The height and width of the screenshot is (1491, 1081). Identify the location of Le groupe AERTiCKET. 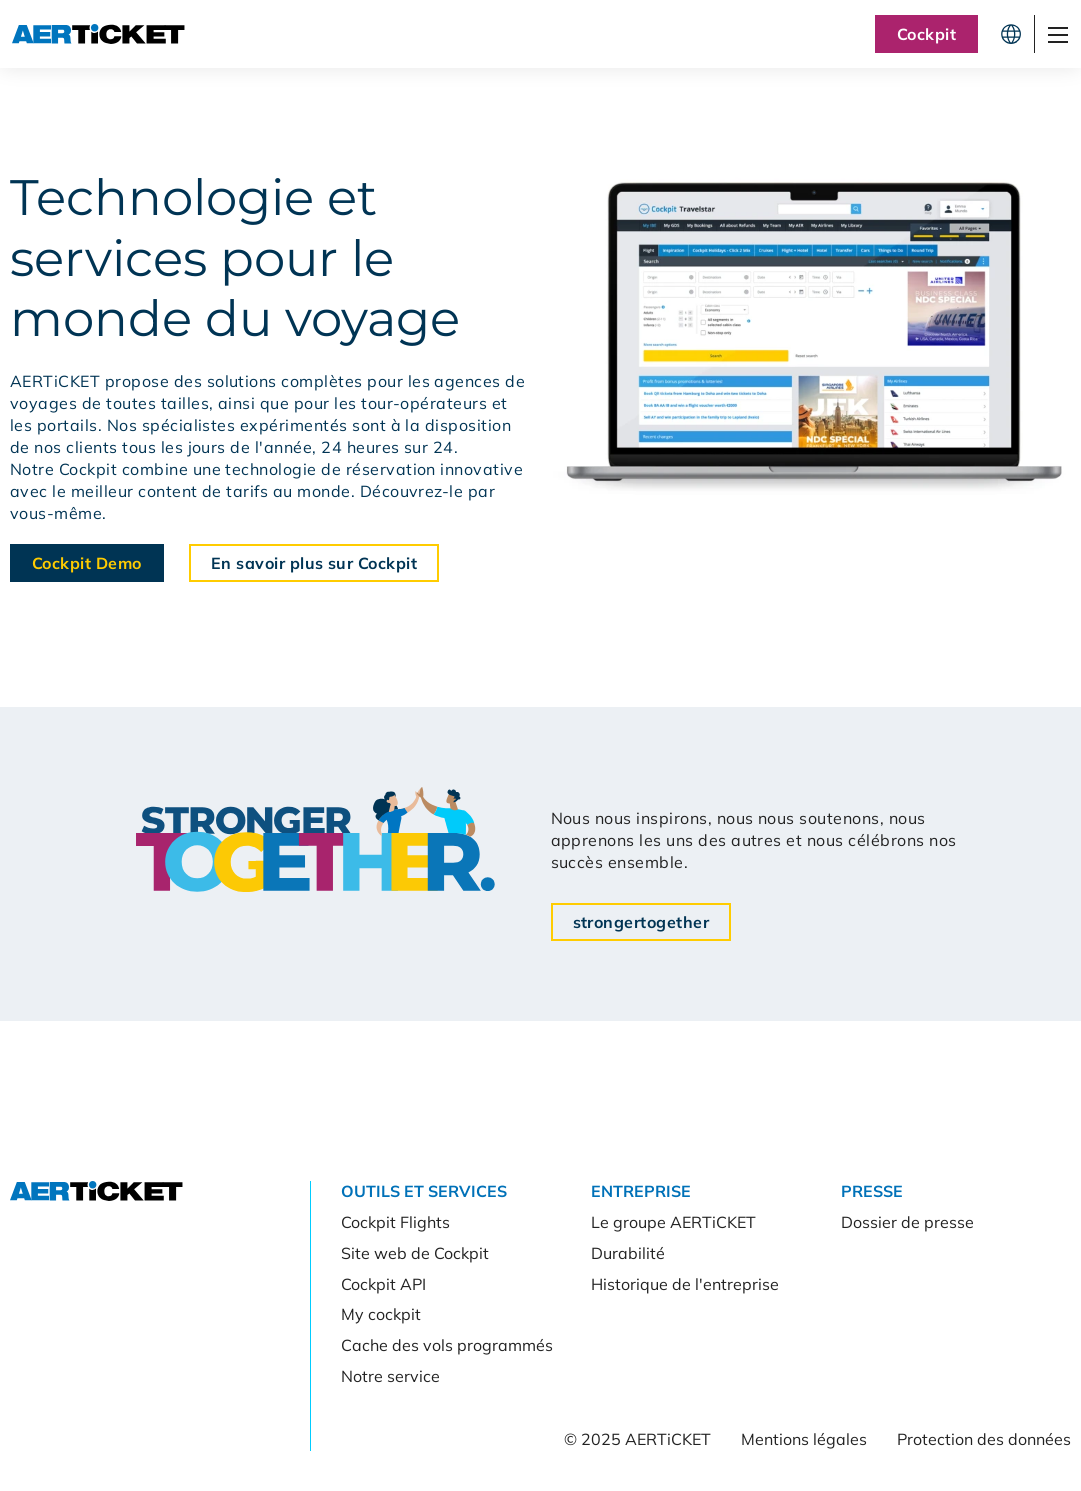
(673, 1222).